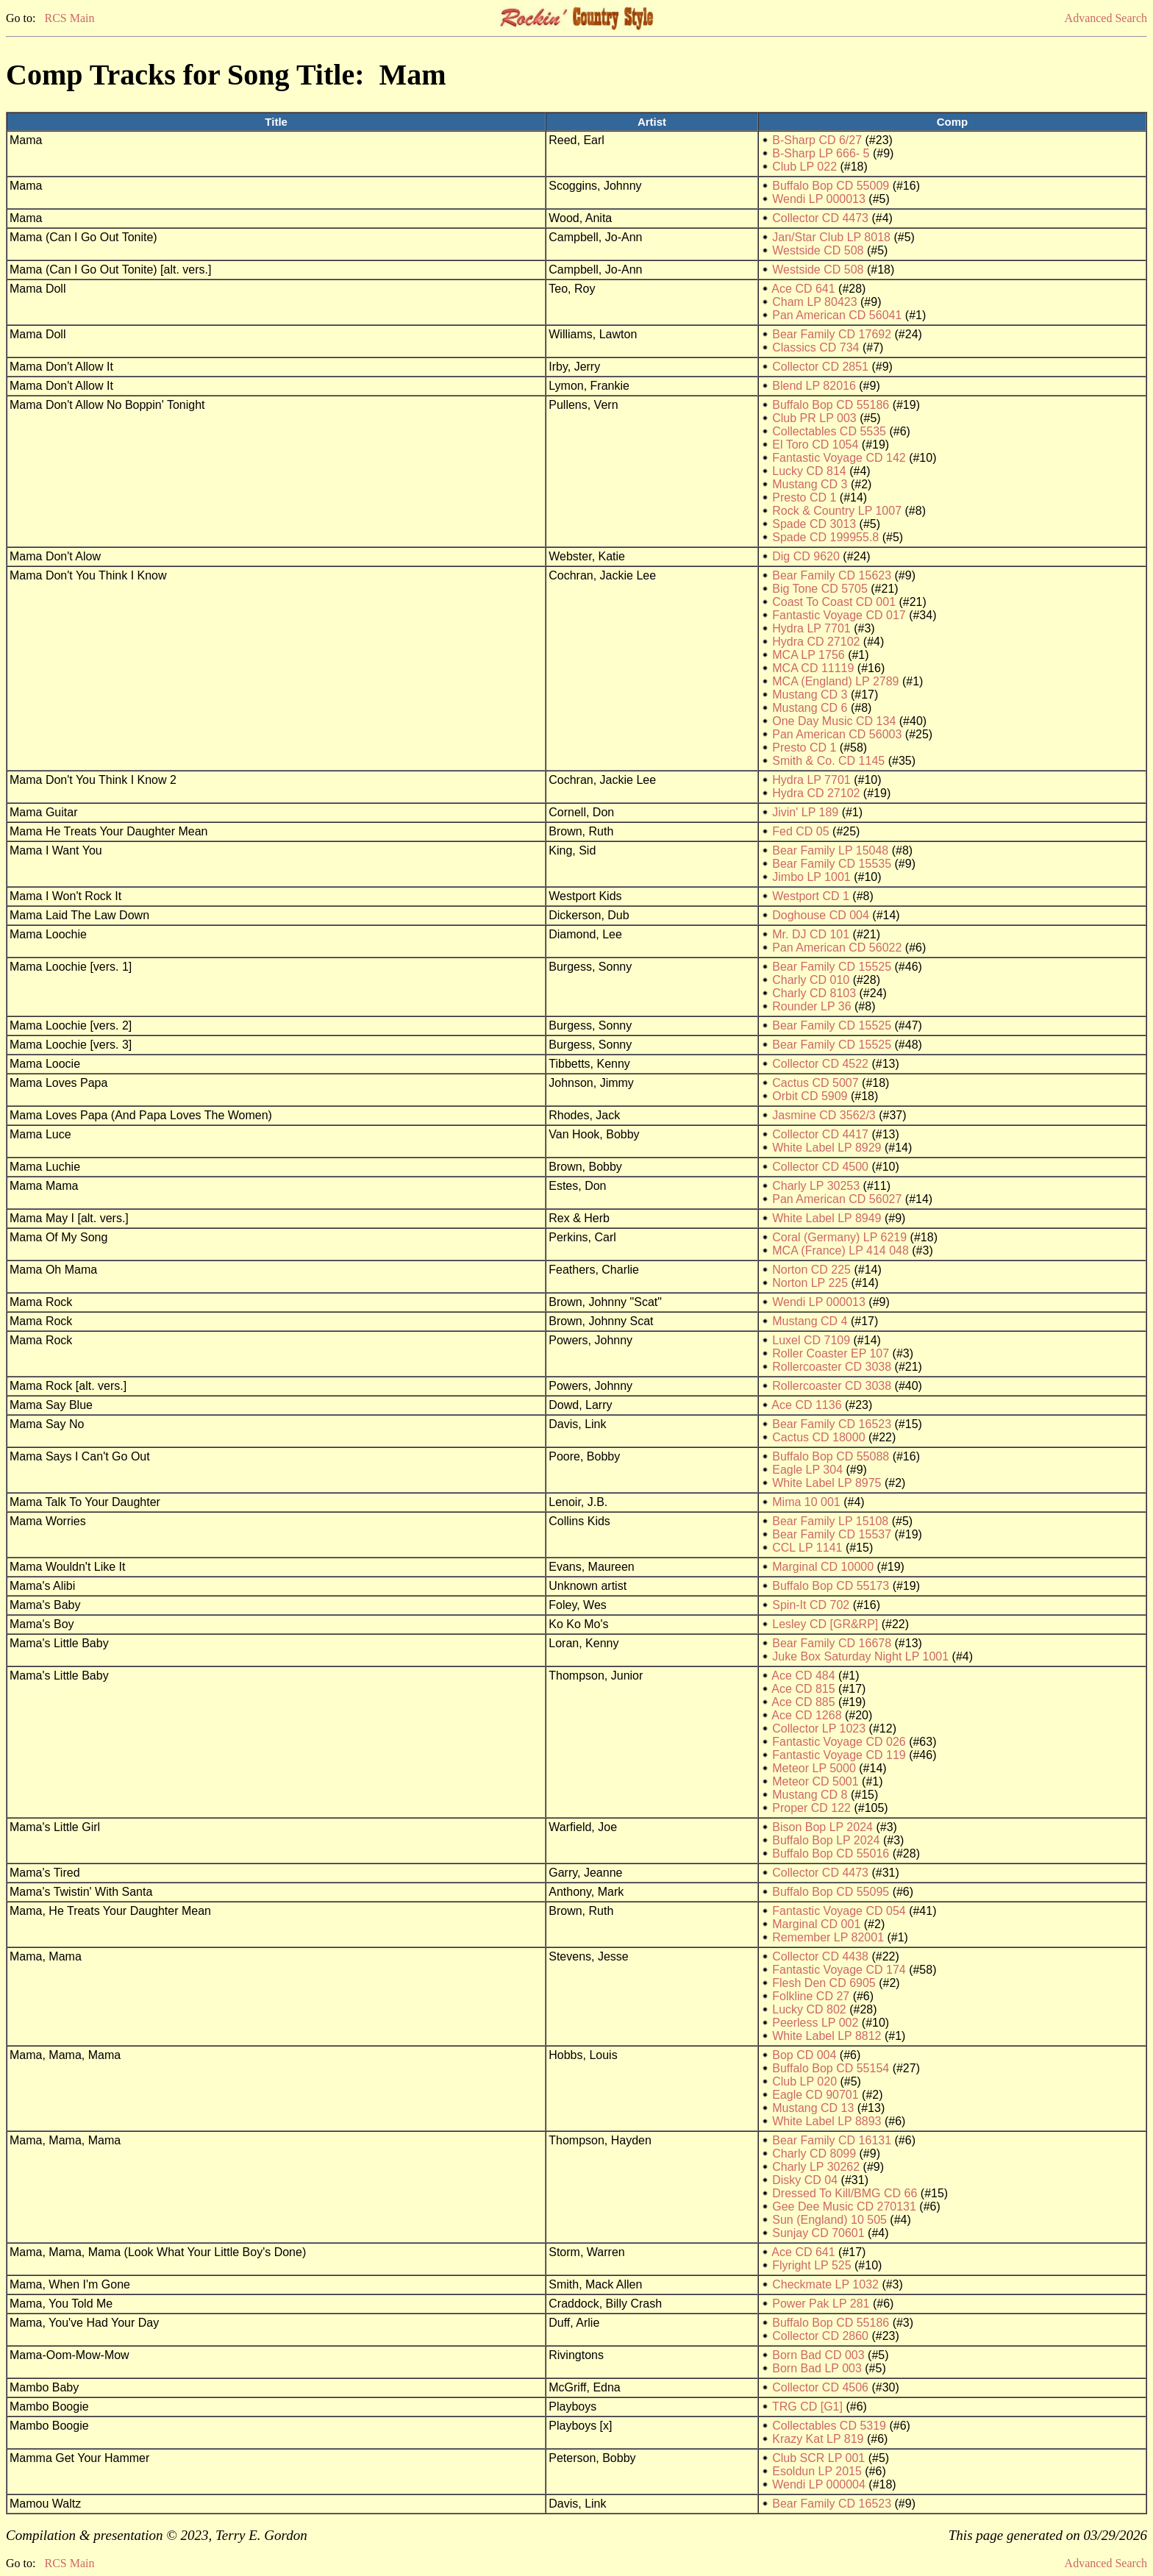  Describe the element at coordinates (811, 1340) in the screenshot. I see `Luxel CD 7109` at that location.